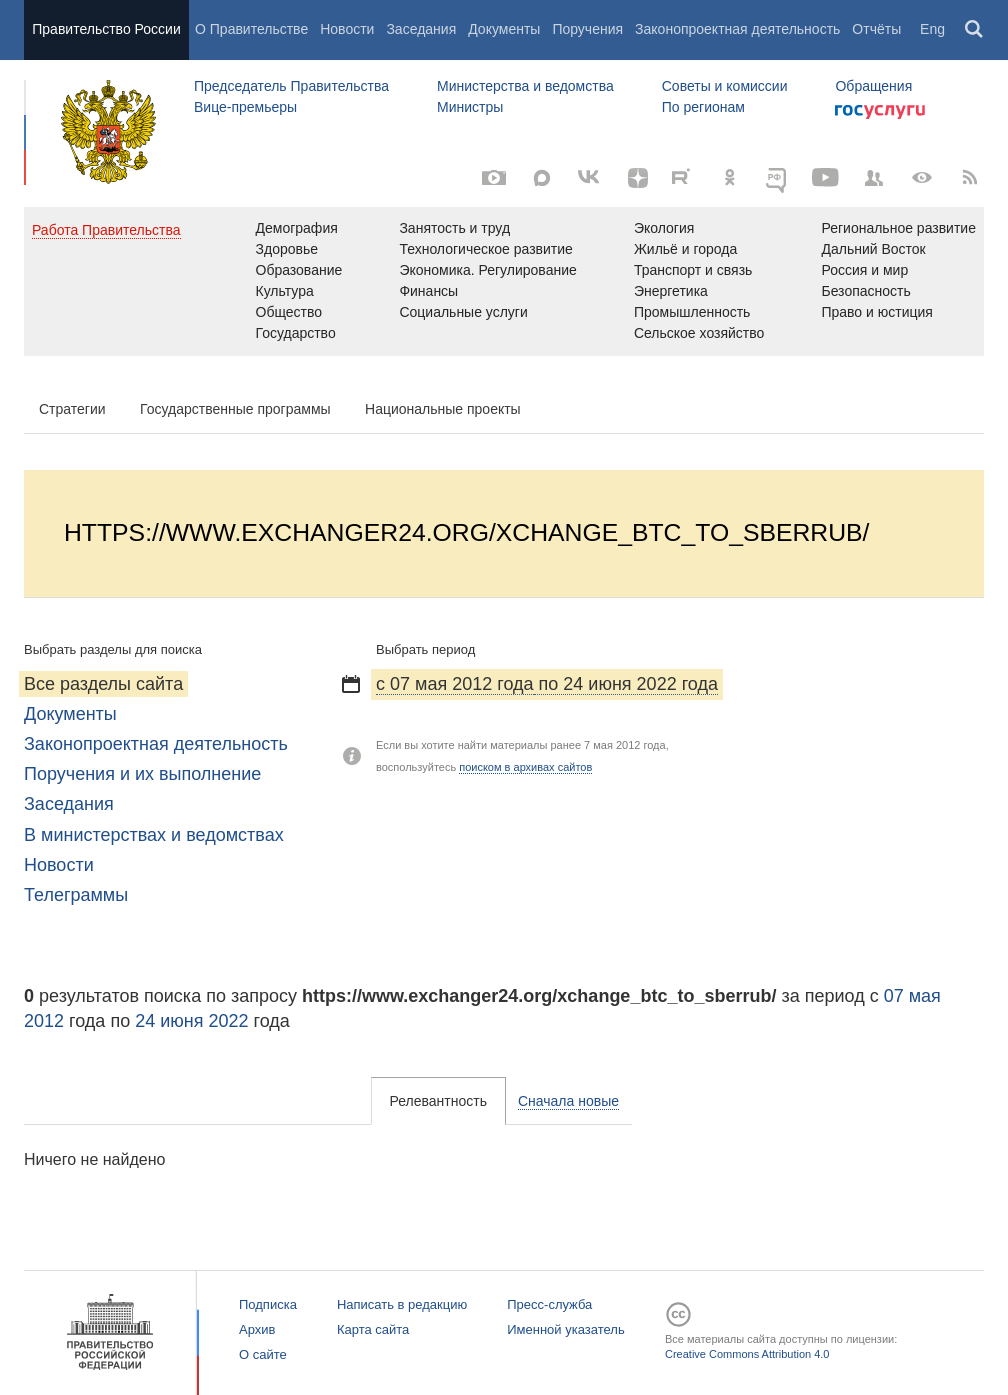 This screenshot has height=1395, width=1008. What do you see at coordinates (692, 312) in the screenshot?
I see `Промышленность` at bounding box center [692, 312].